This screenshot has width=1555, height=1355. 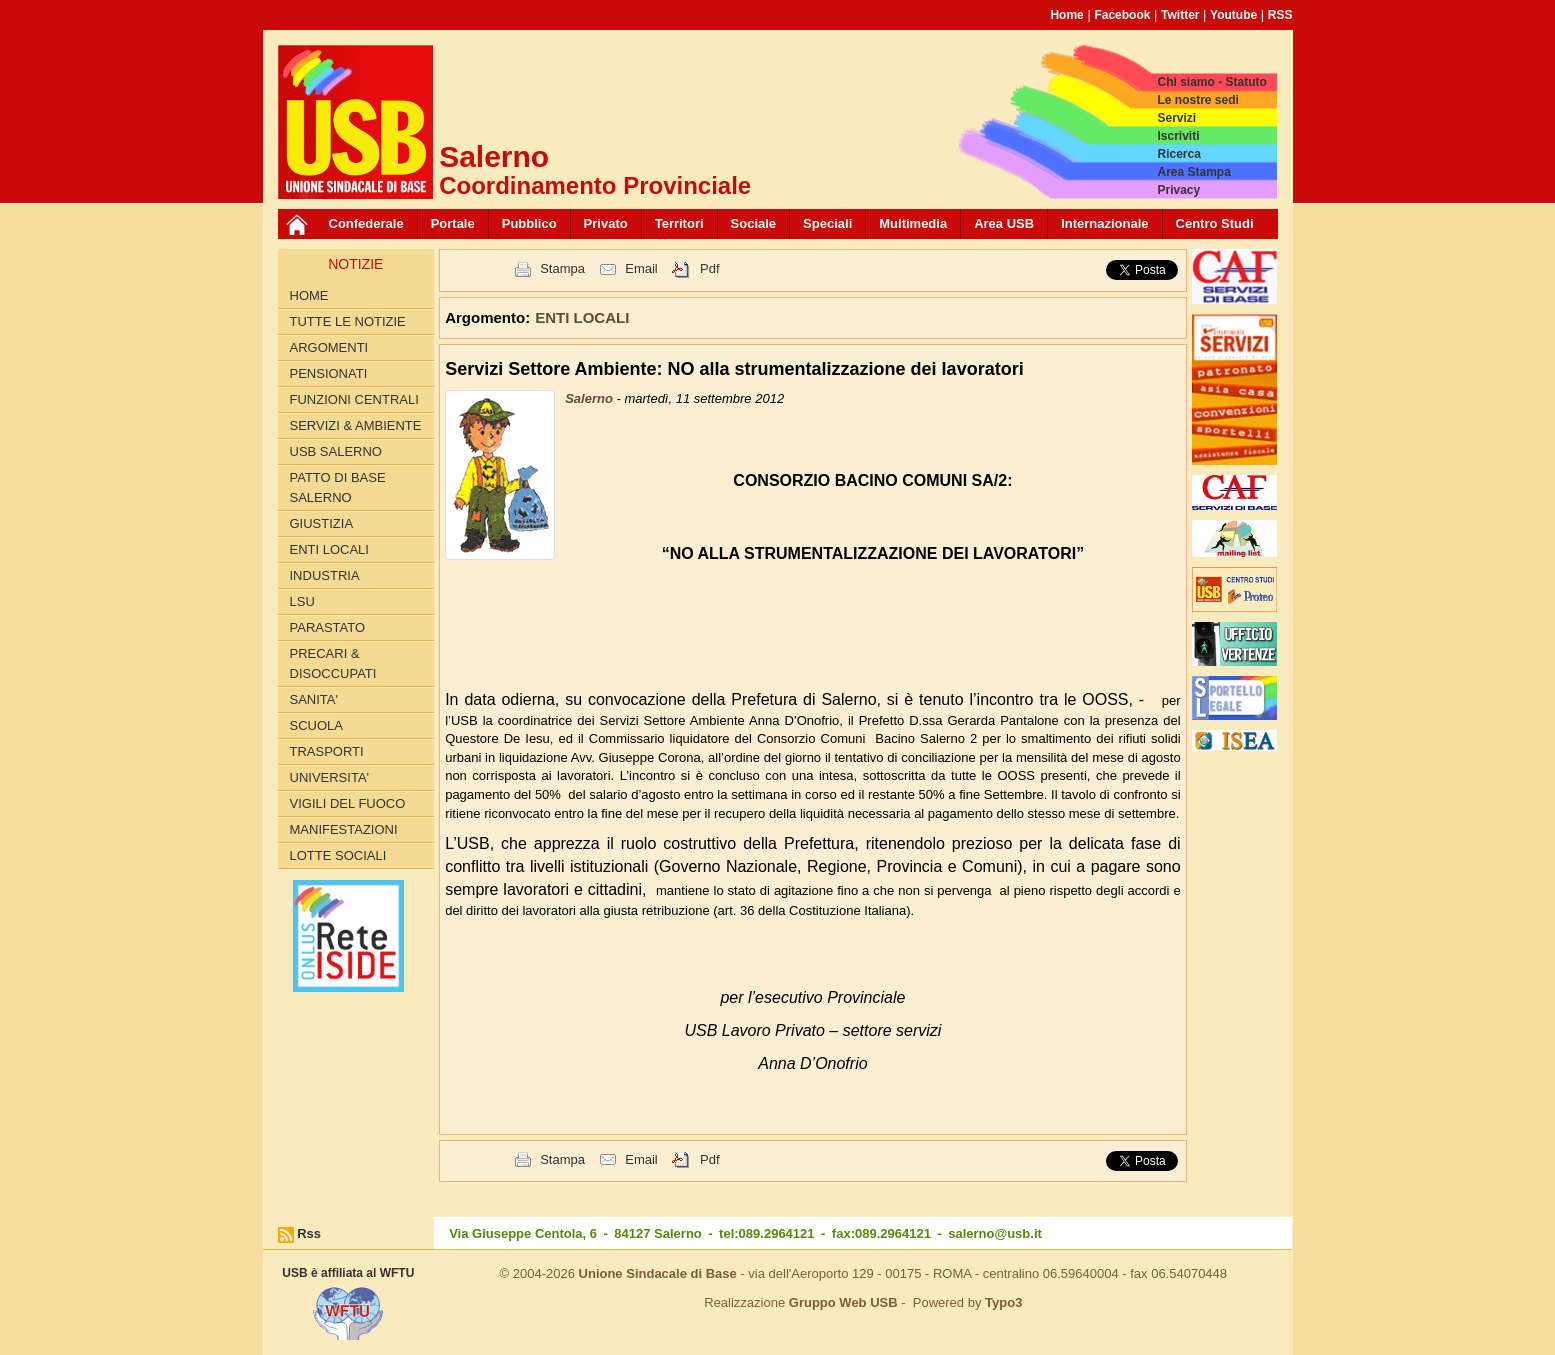 I want to click on Area USB [button], so click(x=1004, y=223).